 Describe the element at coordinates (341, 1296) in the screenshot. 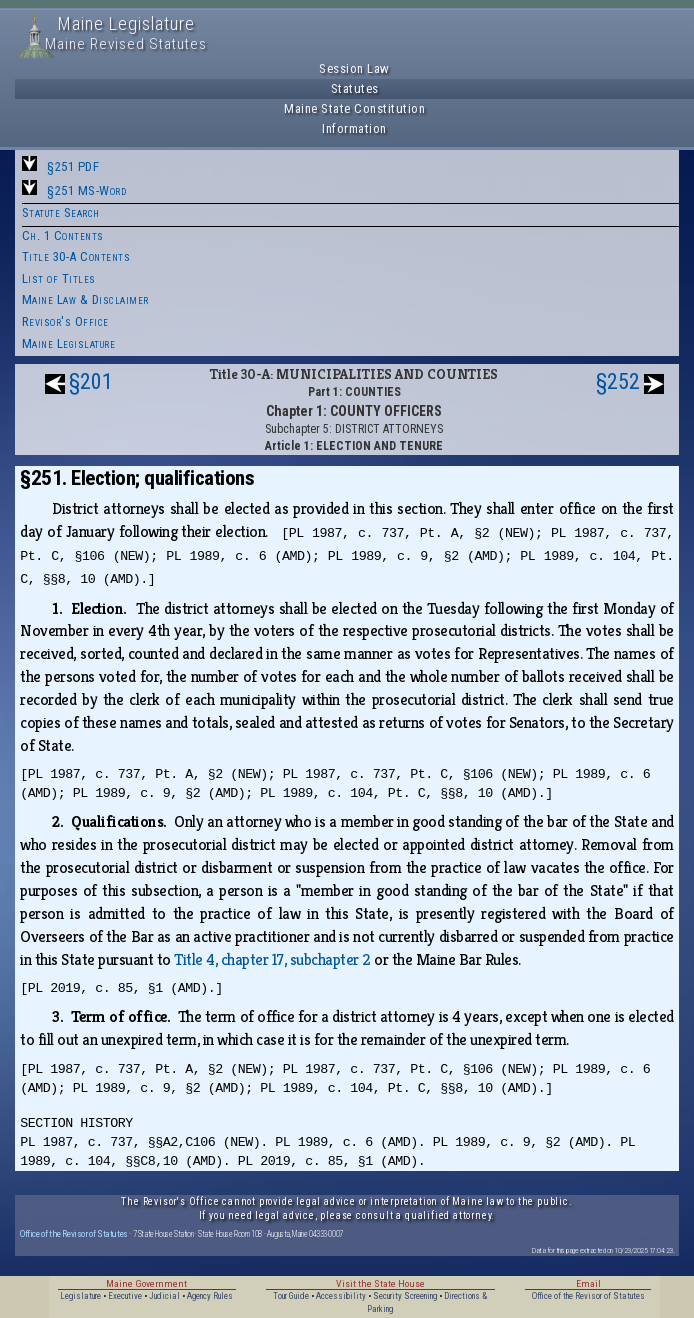

I see `Accessibility` at that location.